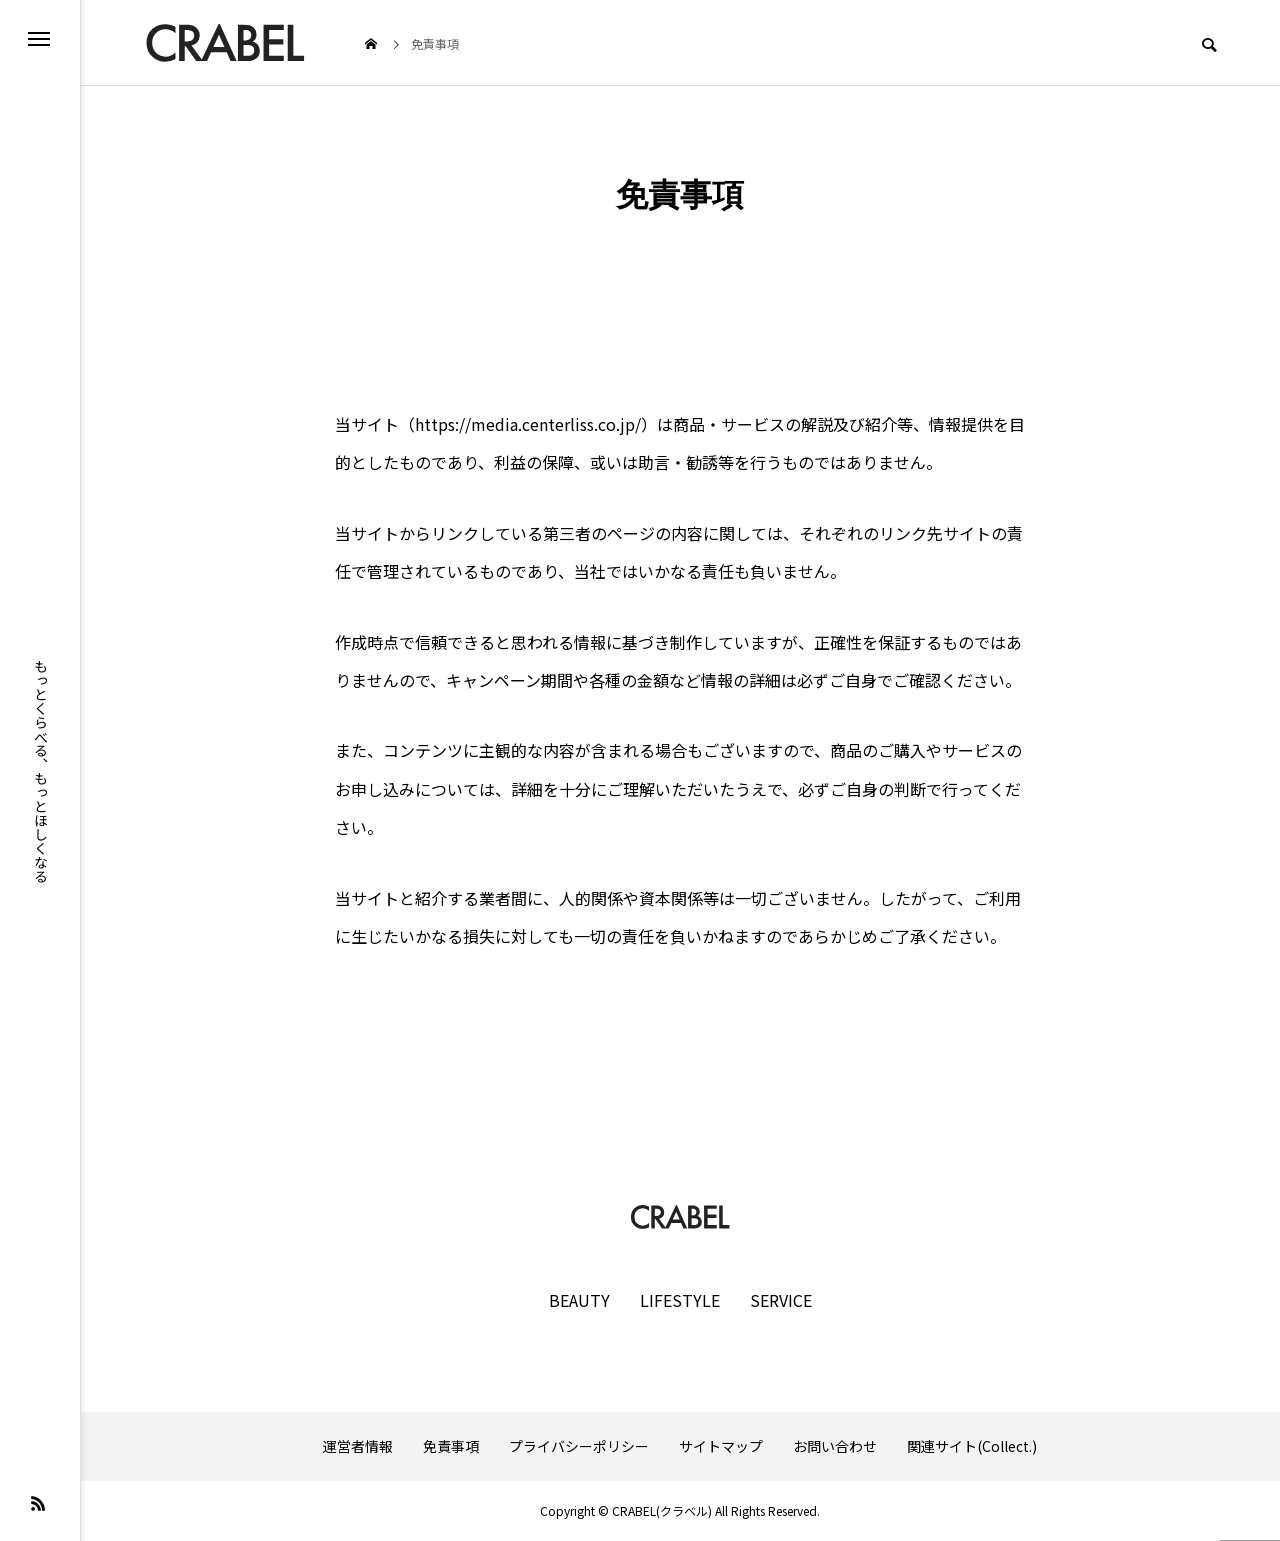  Describe the element at coordinates (451, 1446) in the screenshot. I see `免責事項` at that location.